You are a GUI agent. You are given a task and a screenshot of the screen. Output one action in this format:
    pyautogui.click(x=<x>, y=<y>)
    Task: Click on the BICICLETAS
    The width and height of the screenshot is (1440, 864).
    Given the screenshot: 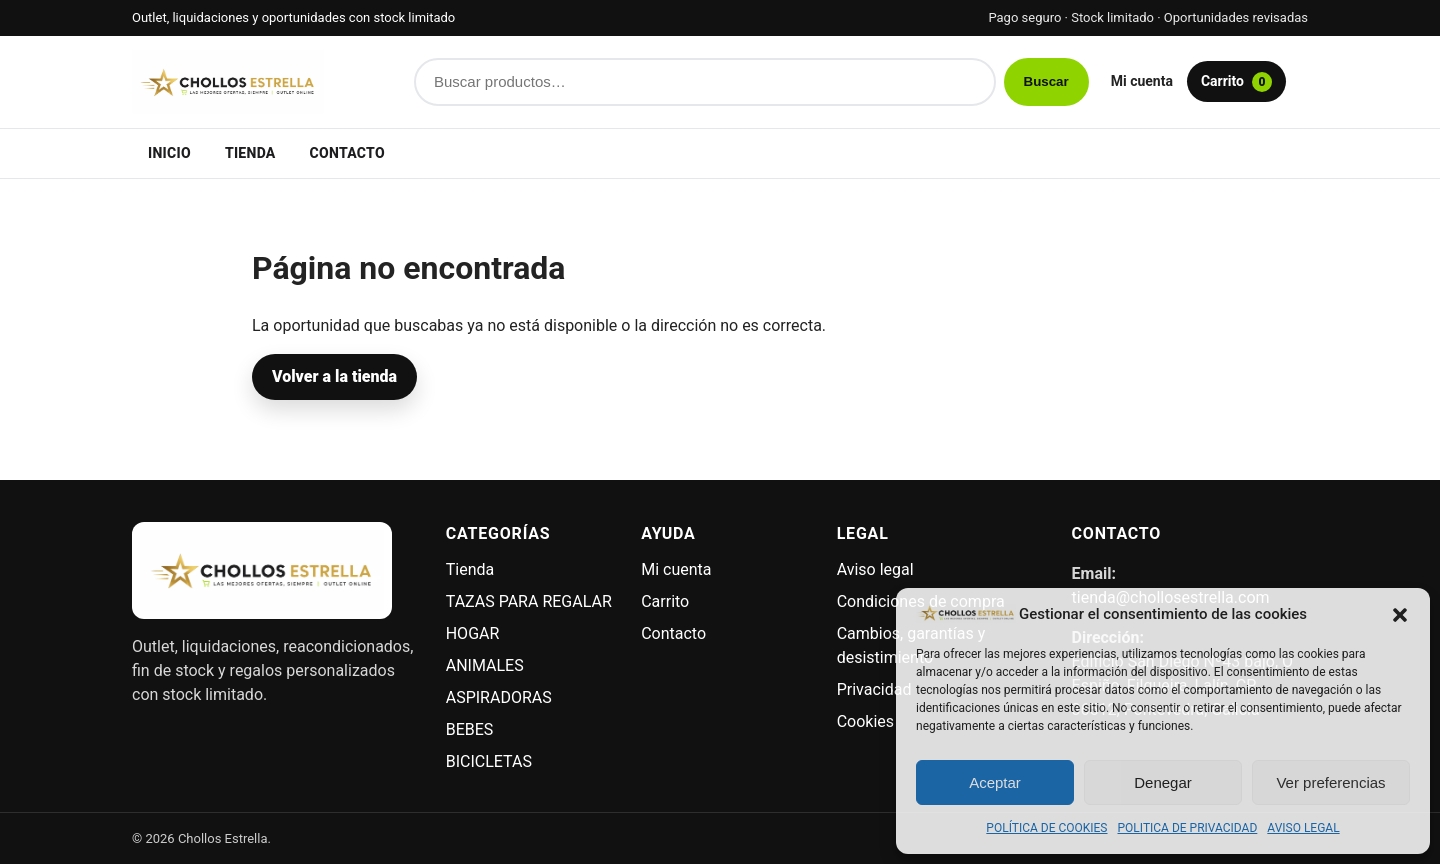 What is the action you would take?
    pyautogui.click(x=489, y=761)
    